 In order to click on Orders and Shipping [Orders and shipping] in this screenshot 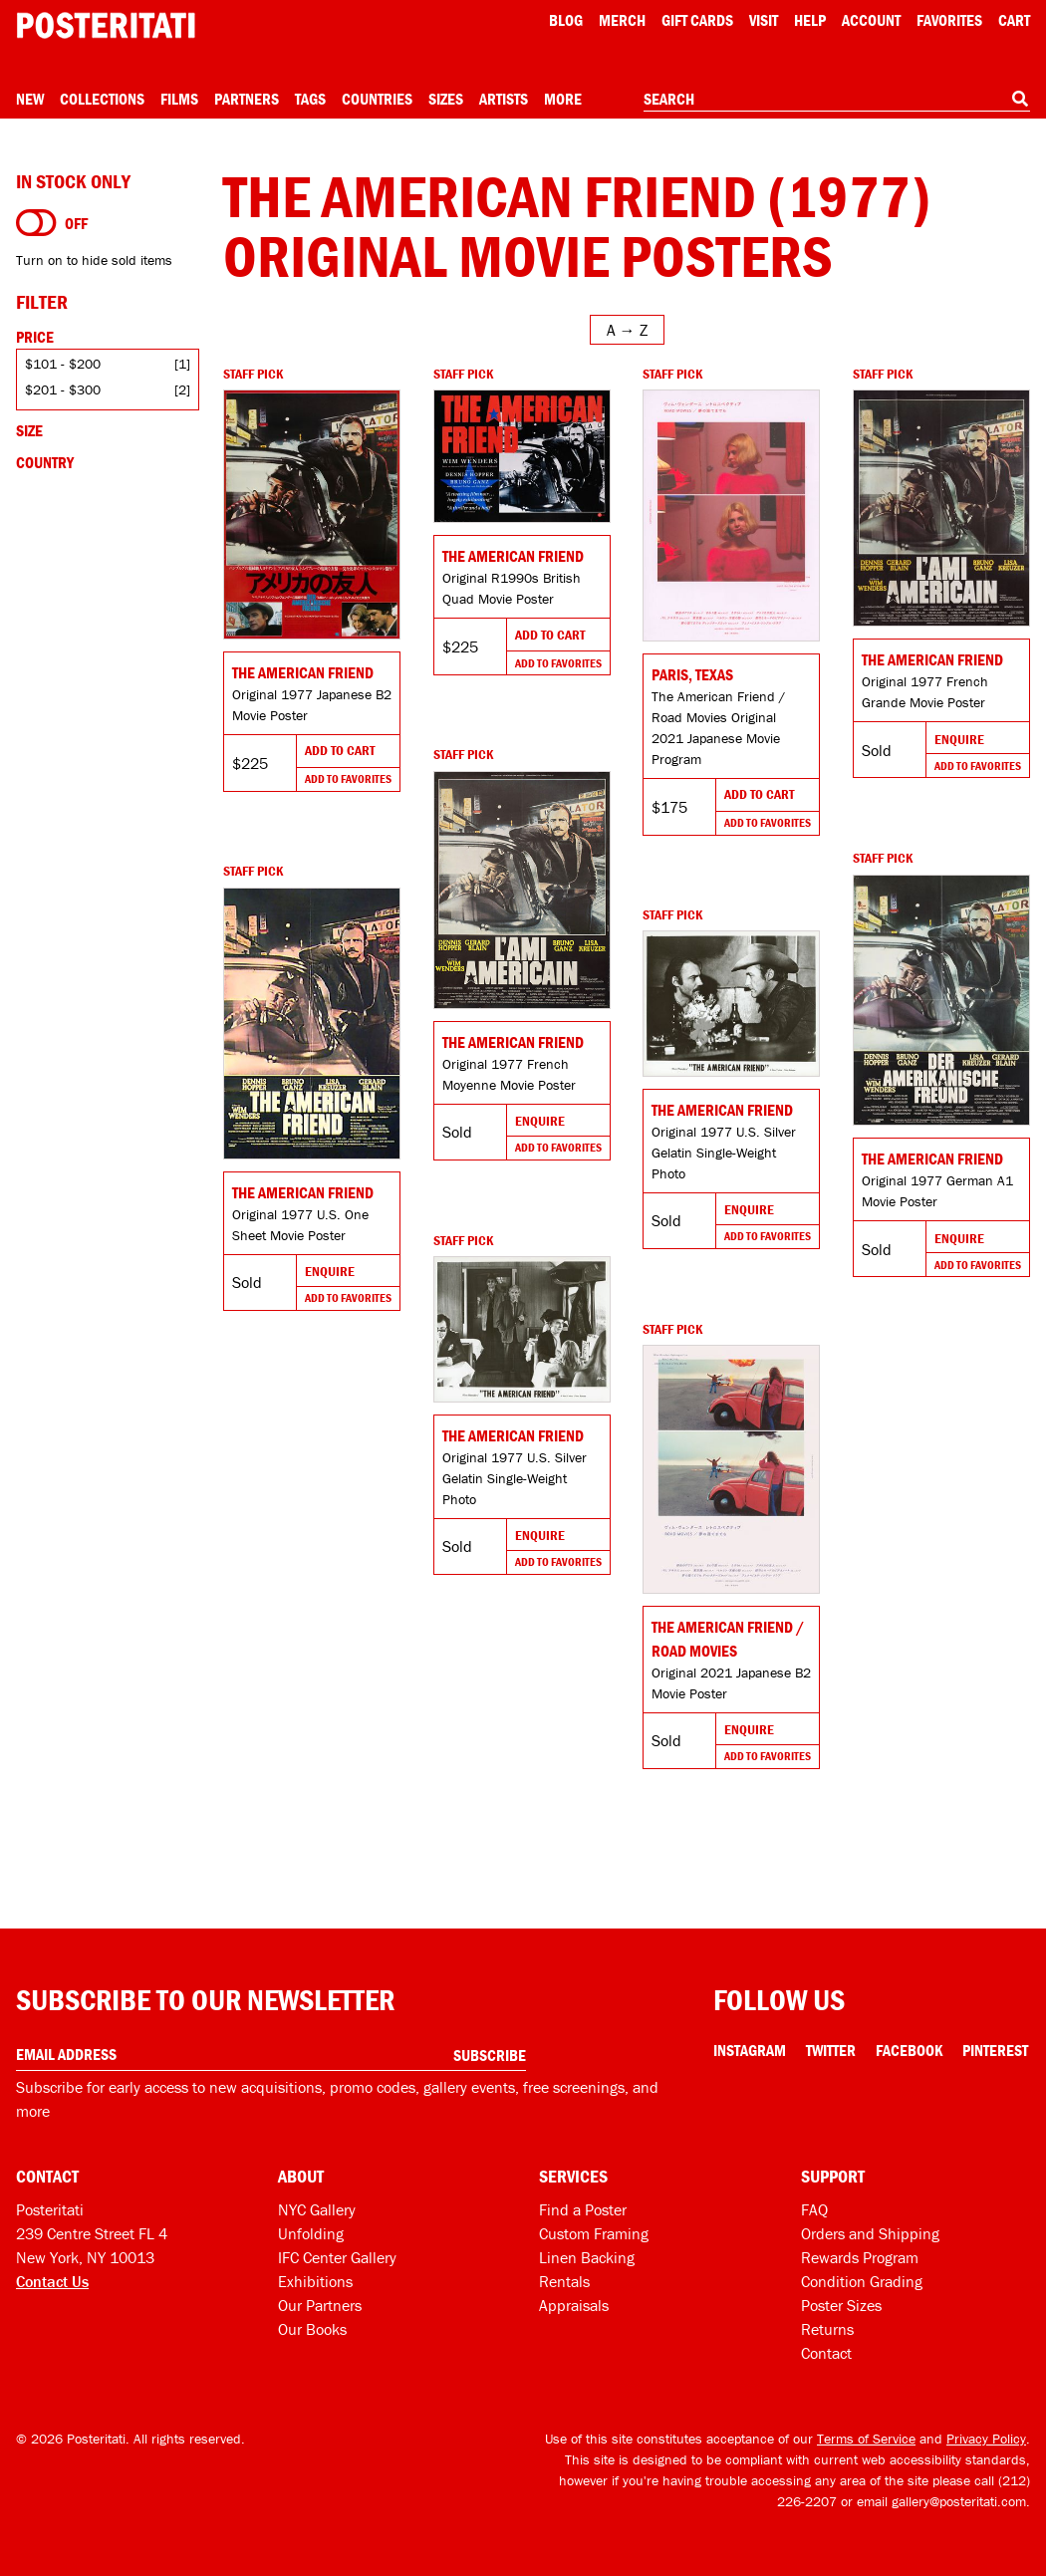, I will do `click(870, 2233)`.